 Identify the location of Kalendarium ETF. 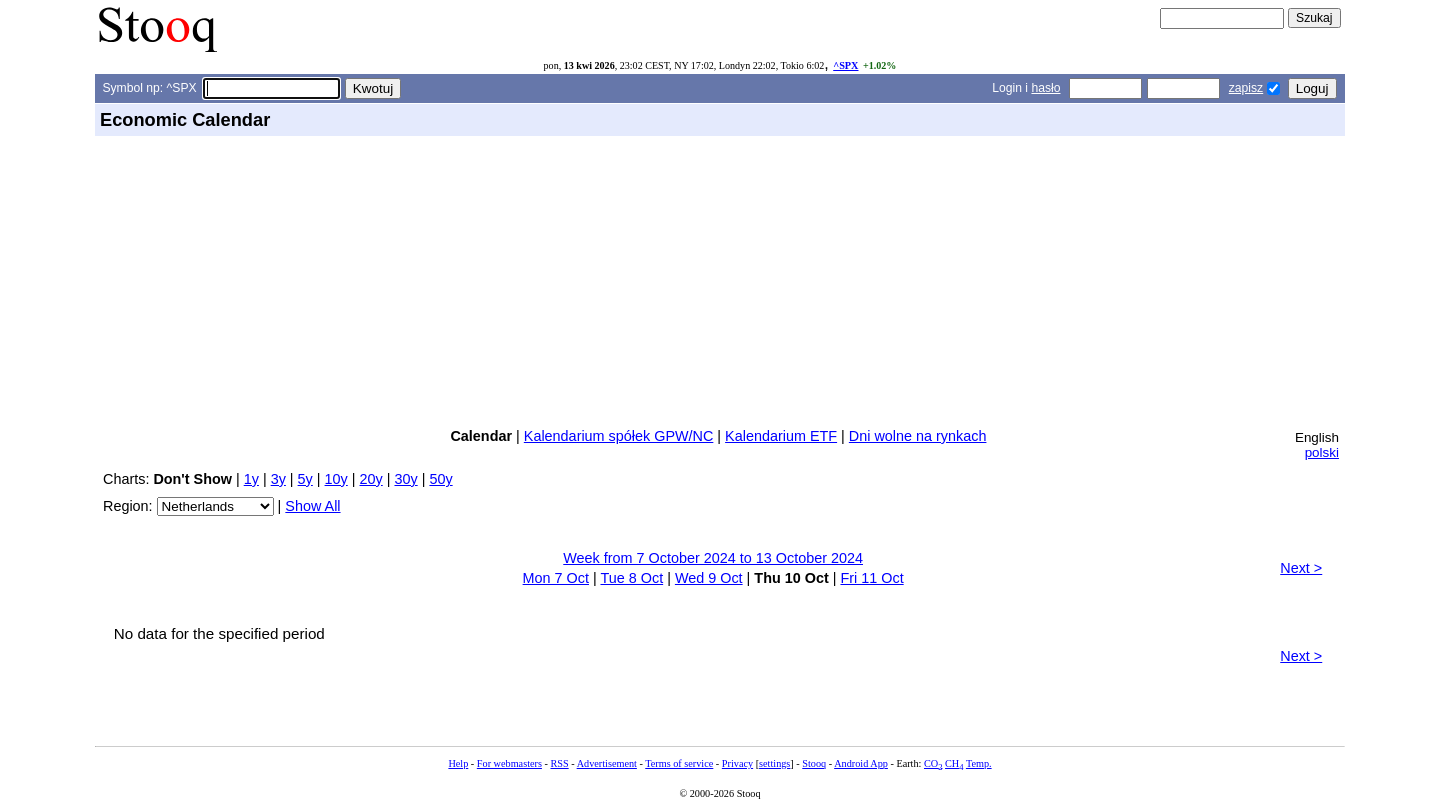
(781, 436).